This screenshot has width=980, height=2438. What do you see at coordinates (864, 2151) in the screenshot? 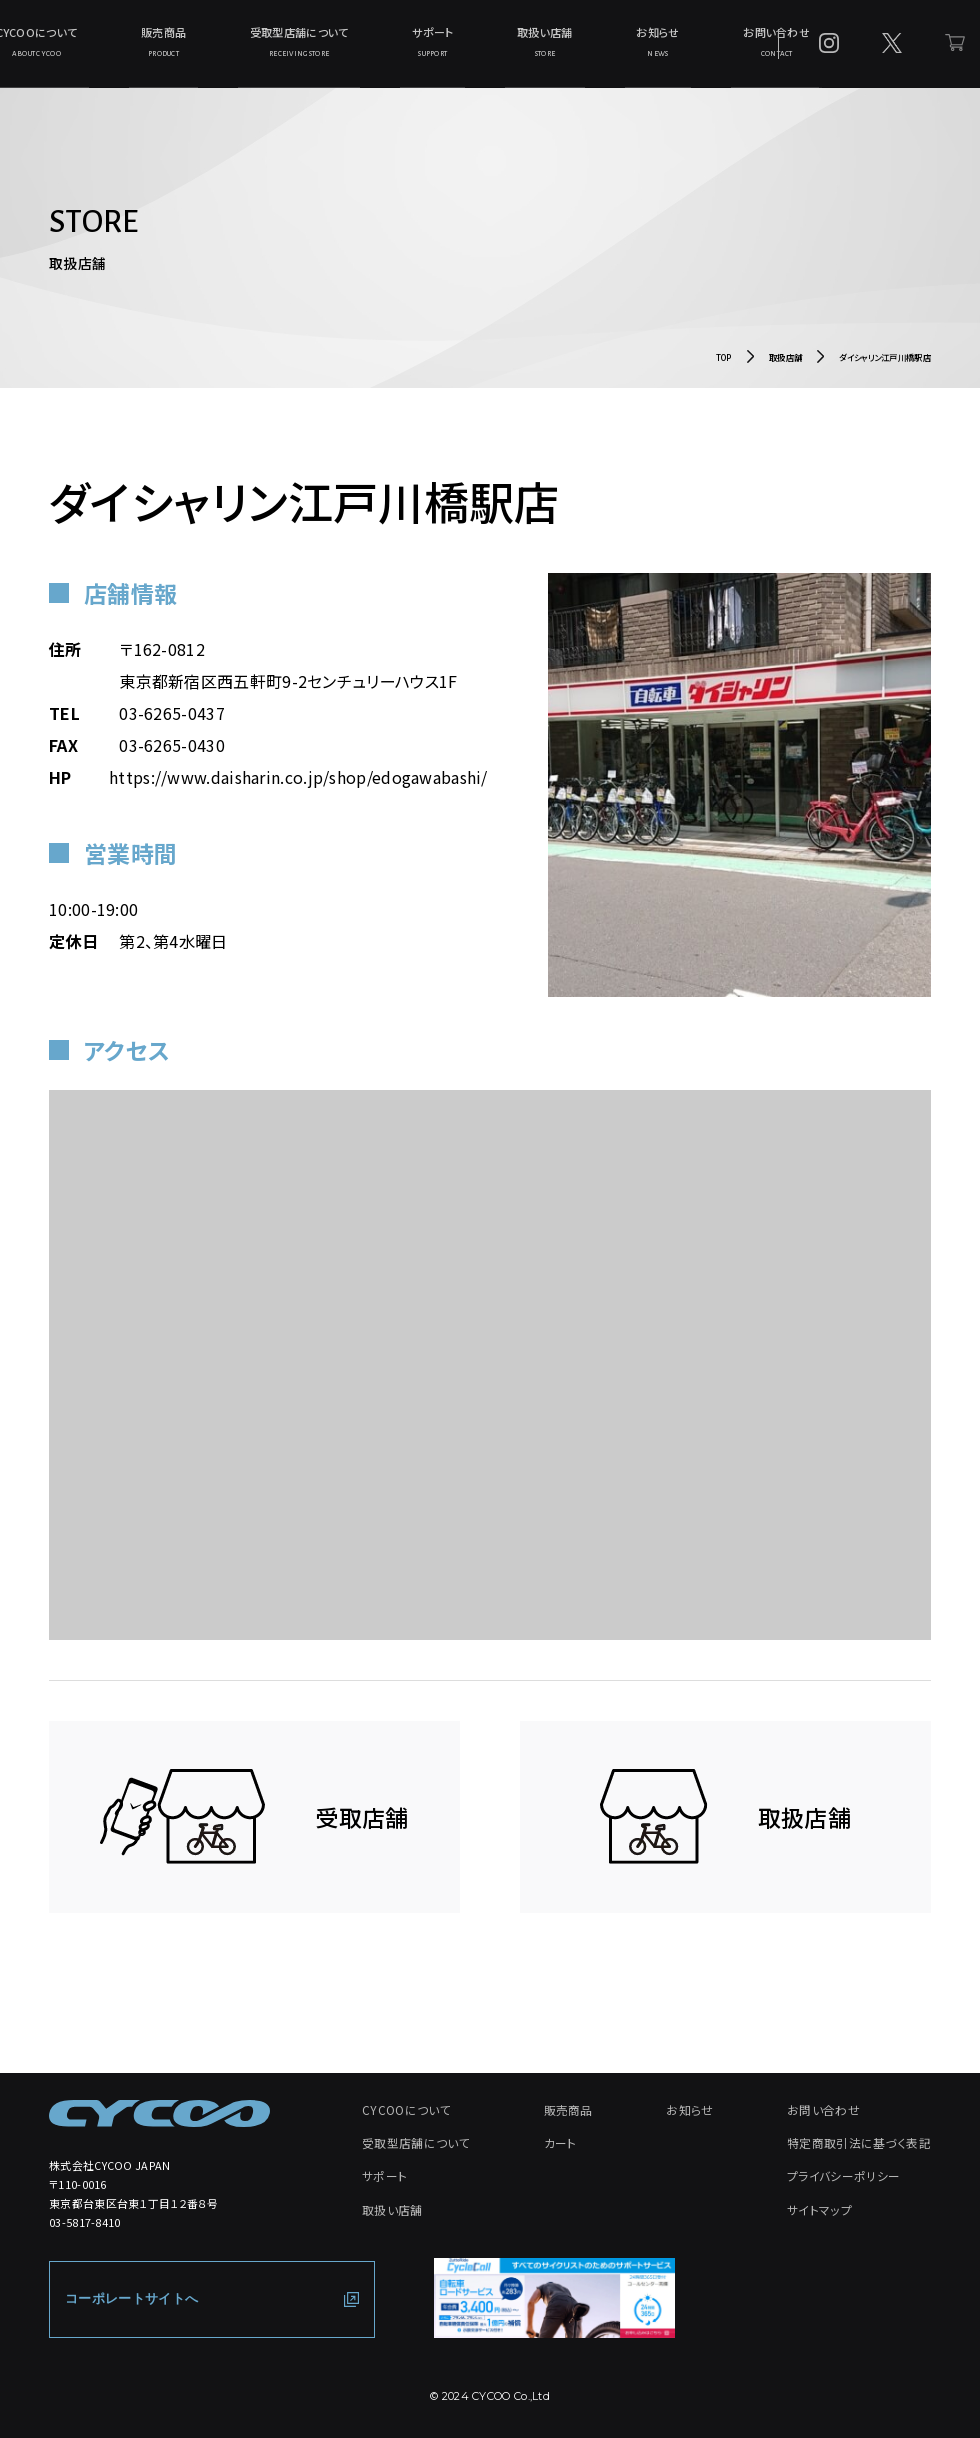
I see `特定商取引法に基づく表記` at bounding box center [864, 2151].